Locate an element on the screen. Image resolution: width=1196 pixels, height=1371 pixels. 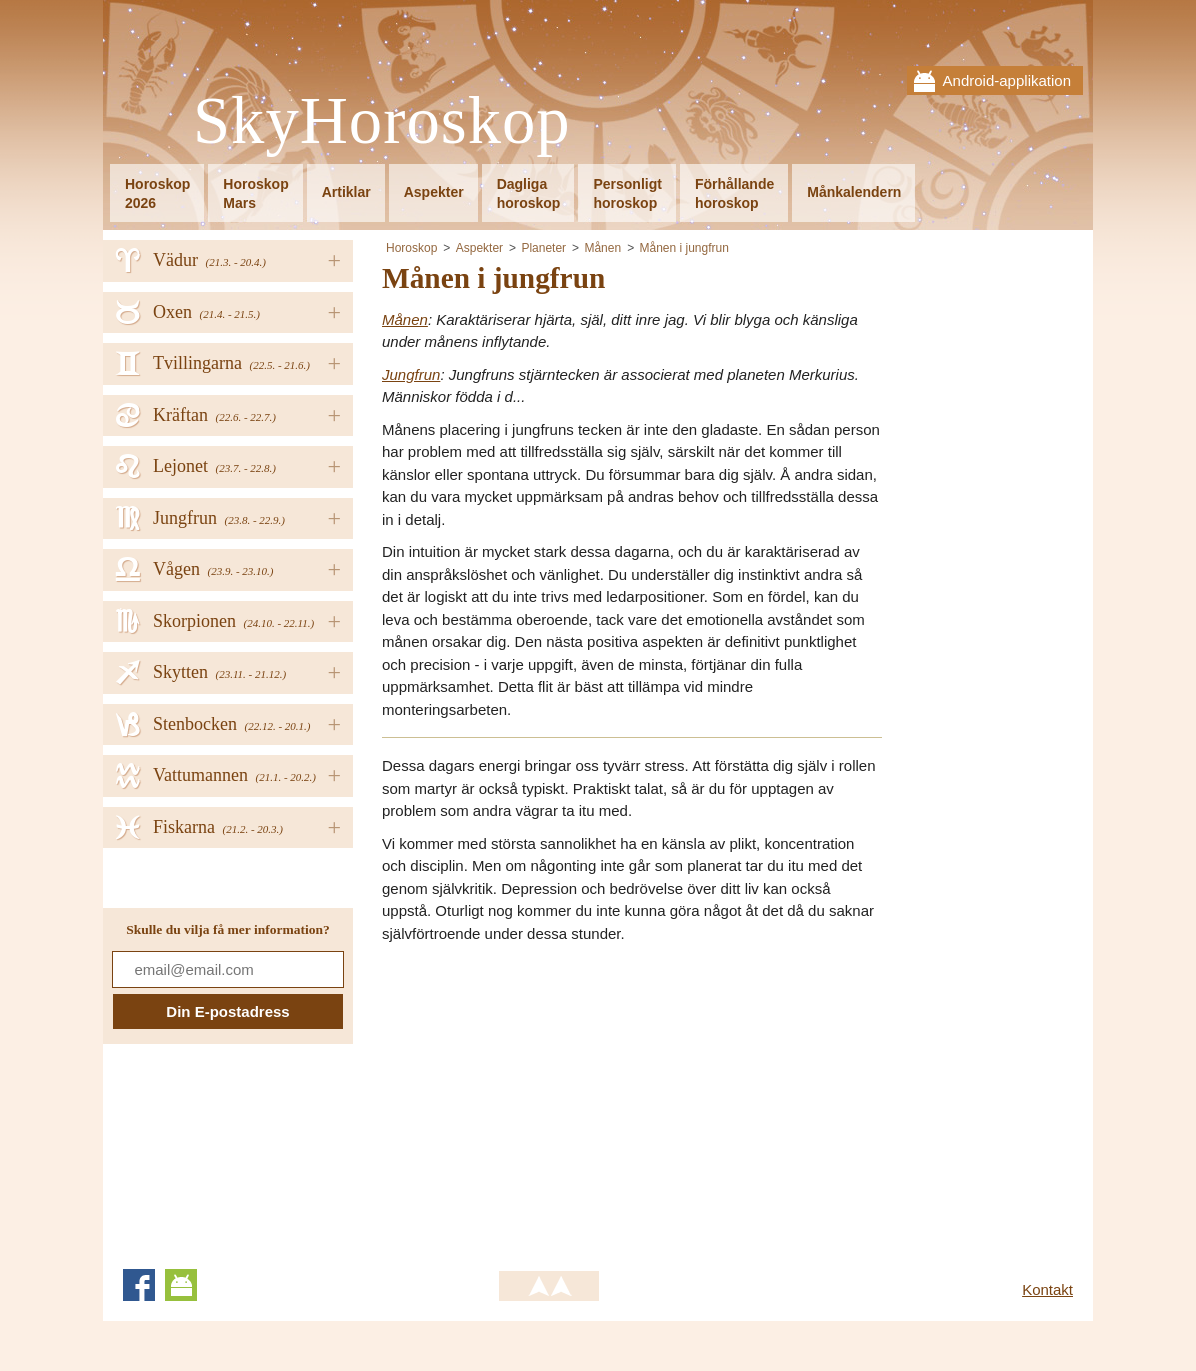
Horoskop is located at coordinates (411, 248).